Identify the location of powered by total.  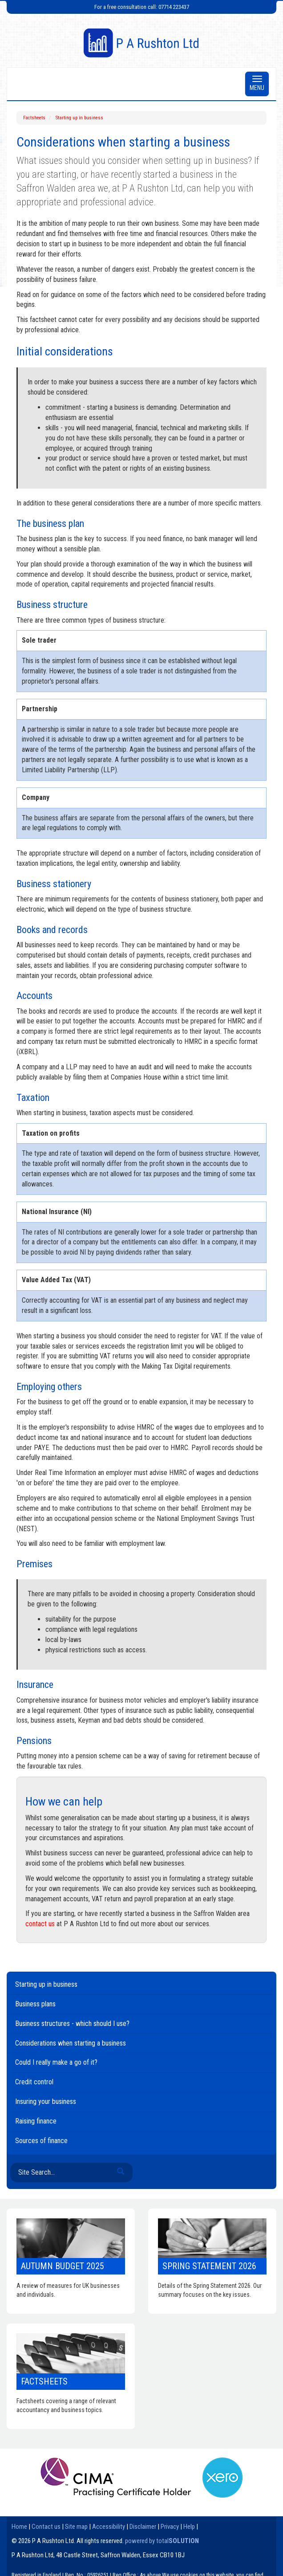
(162, 2541).